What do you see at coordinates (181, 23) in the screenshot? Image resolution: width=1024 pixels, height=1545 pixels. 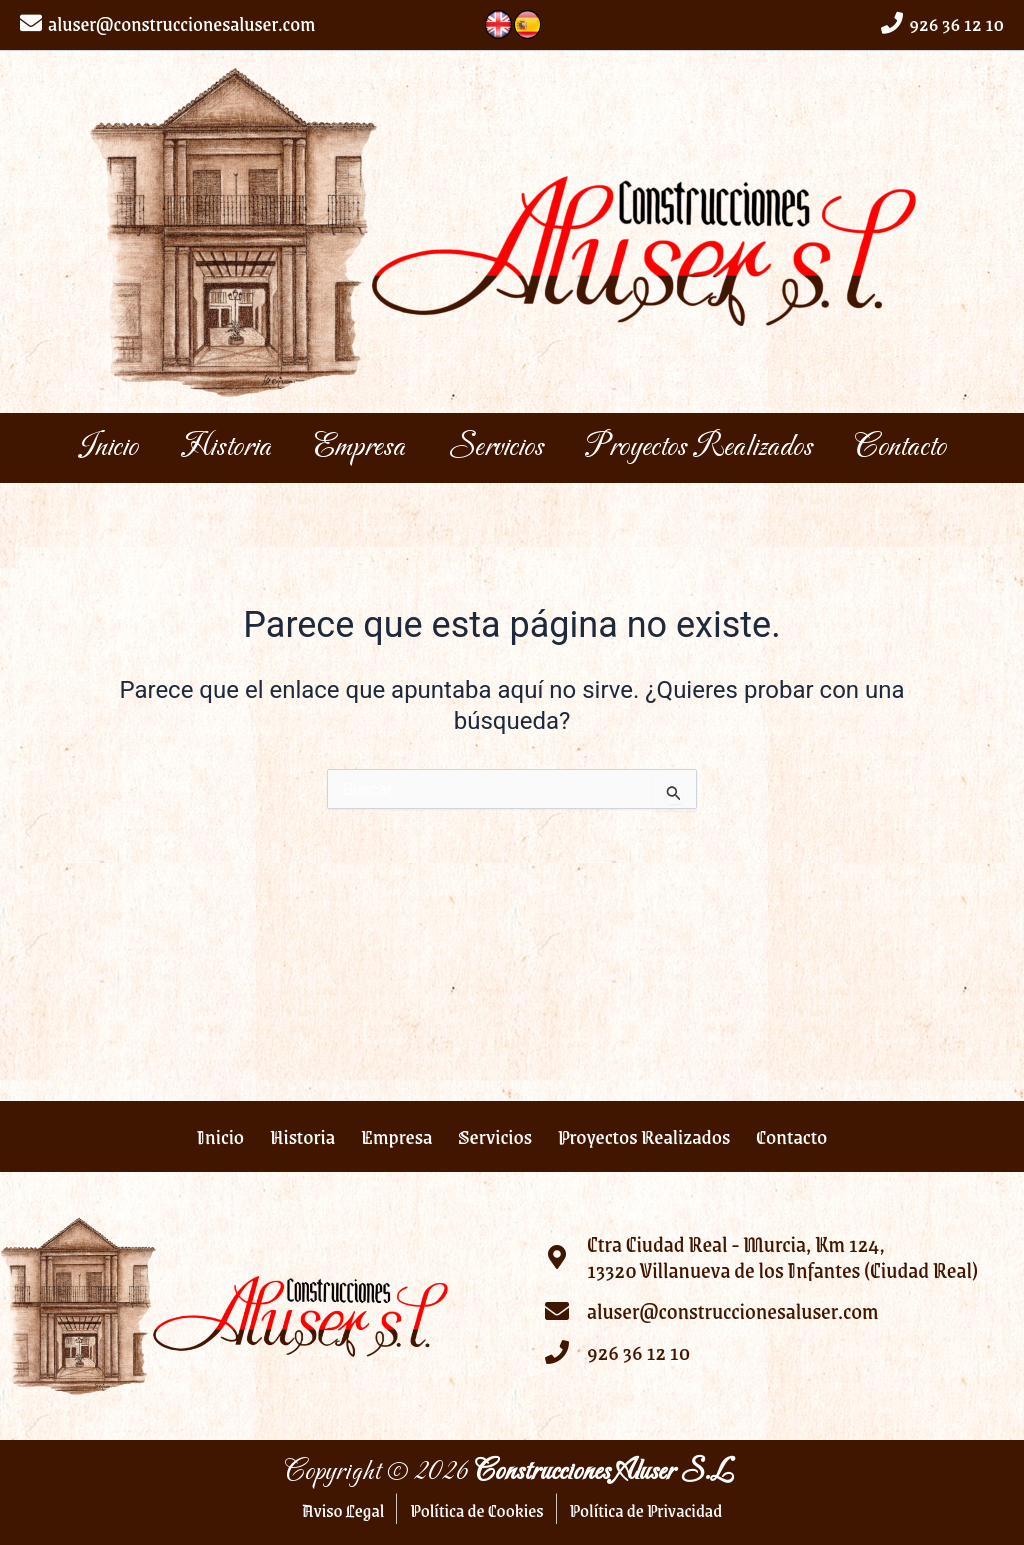 I see `aluser@construccionesaluser.com` at bounding box center [181, 23].